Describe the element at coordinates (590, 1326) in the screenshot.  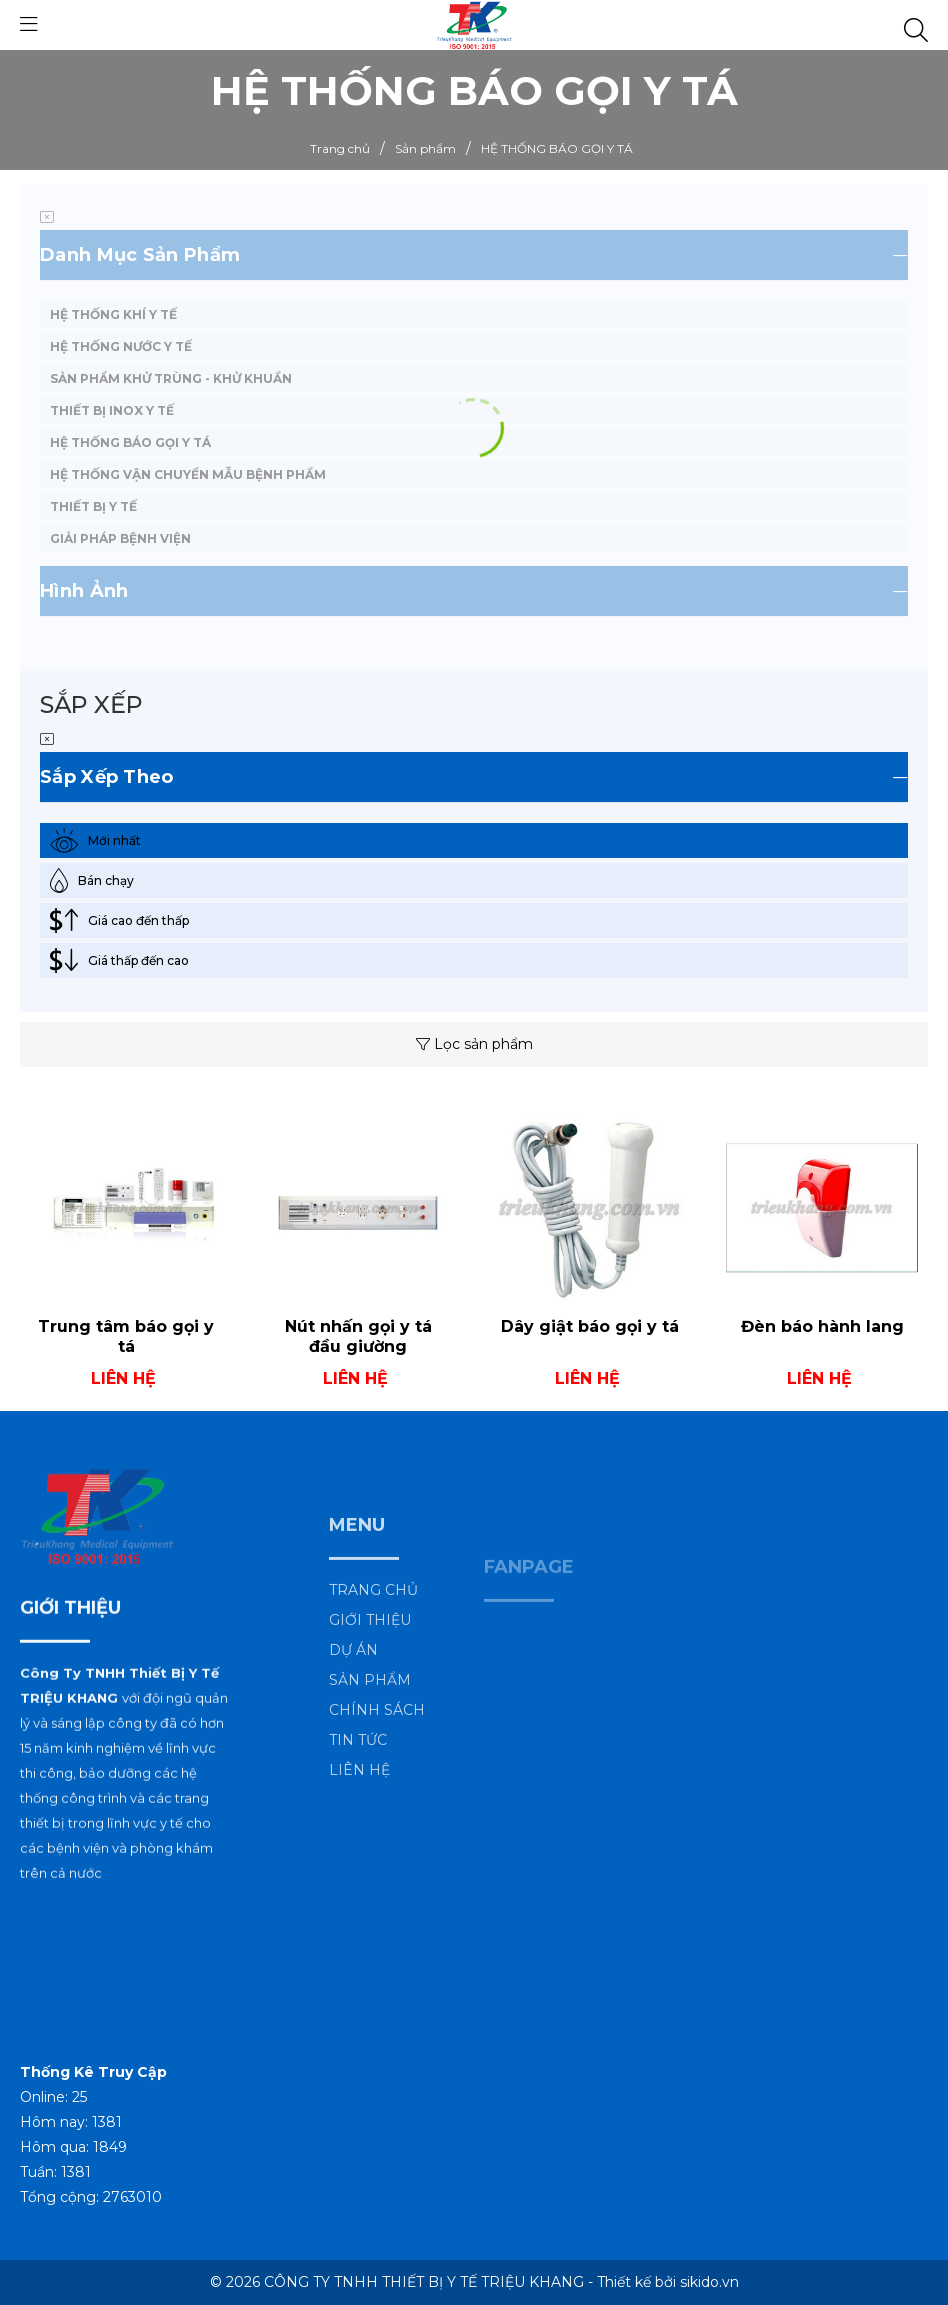
I see `Dây giật báo gọi y tá` at that location.